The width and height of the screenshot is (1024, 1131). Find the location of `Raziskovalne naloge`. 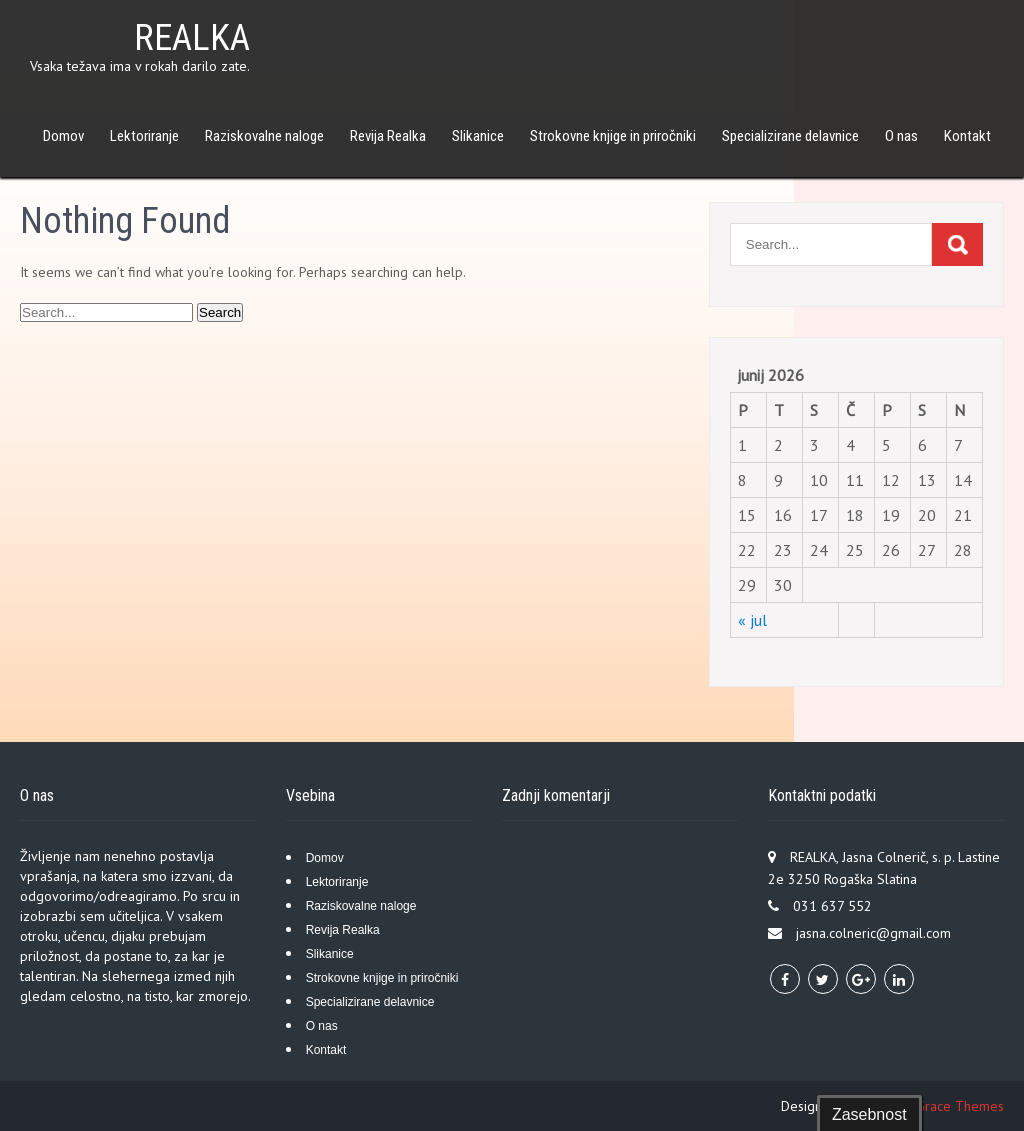

Raziskovalne naloge is located at coordinates (264, 136).